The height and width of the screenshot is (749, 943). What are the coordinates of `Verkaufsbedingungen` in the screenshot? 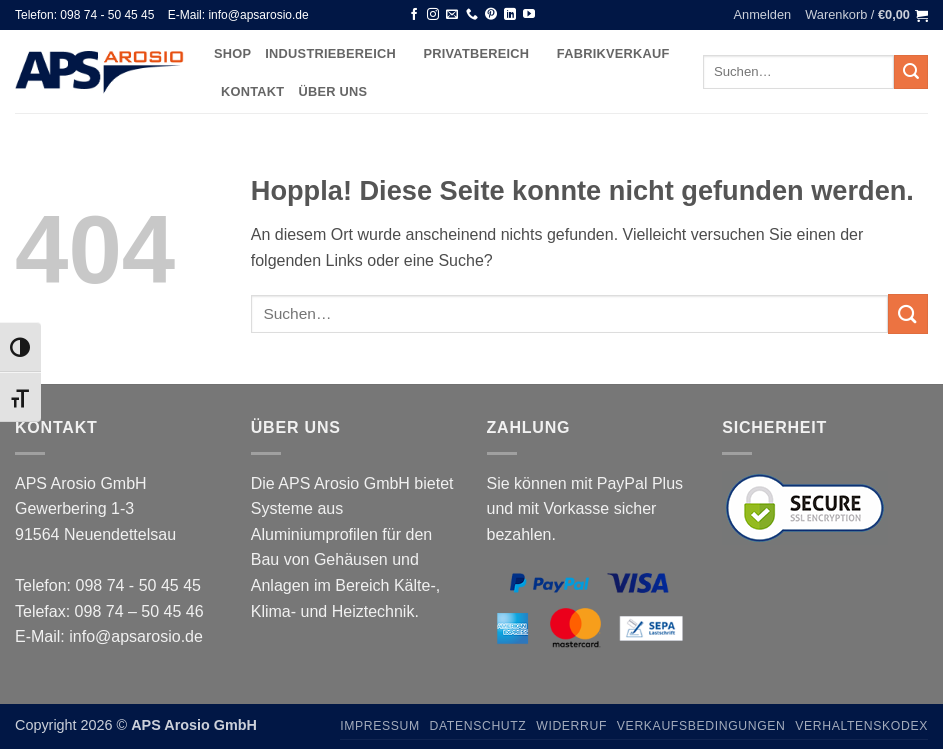 It's located at (701, 726).